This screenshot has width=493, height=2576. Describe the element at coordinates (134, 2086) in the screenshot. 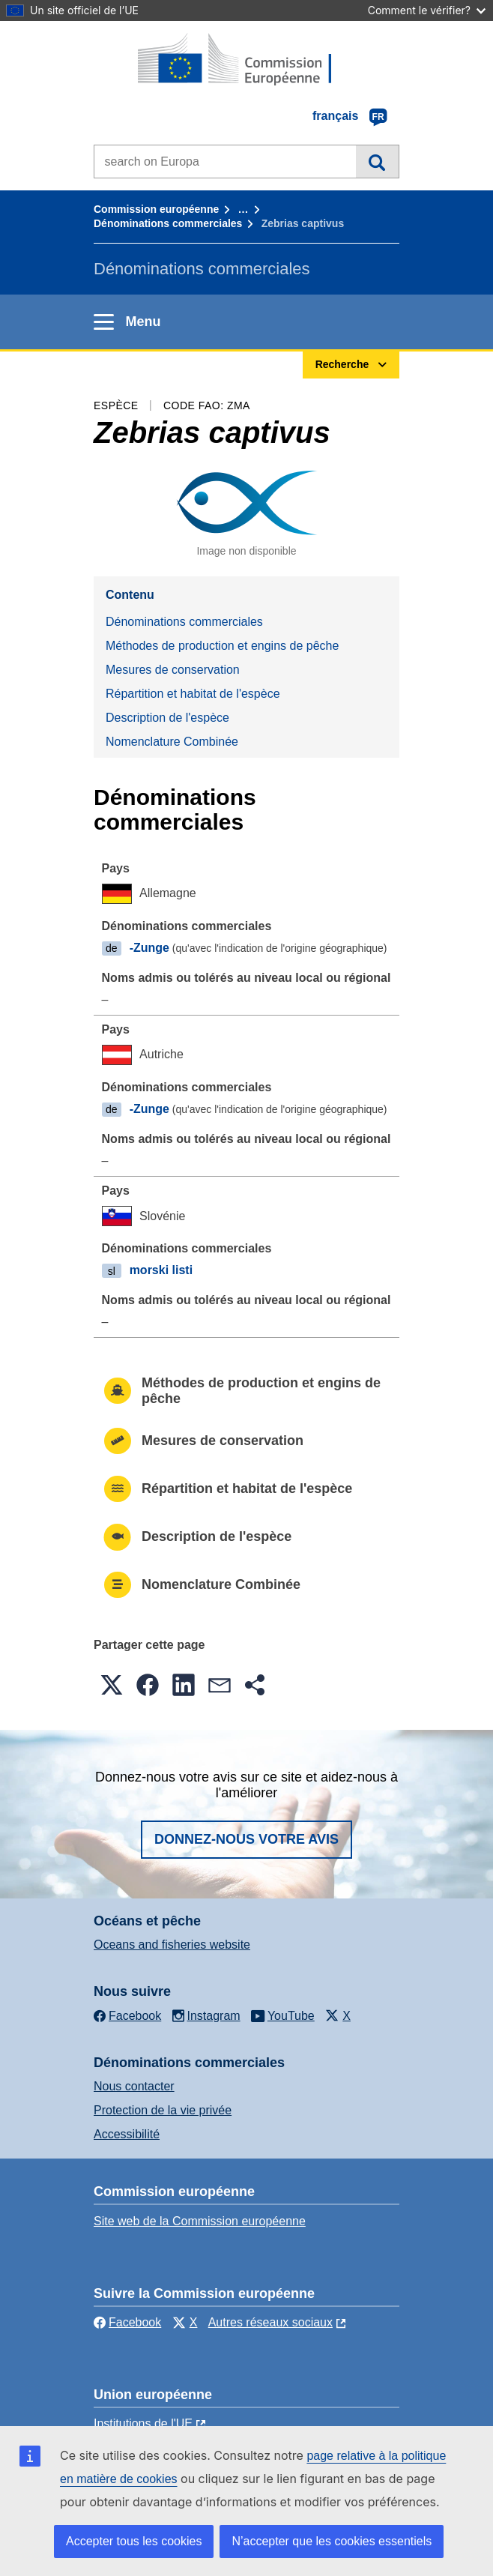

I see `Nous contacter` at that location.